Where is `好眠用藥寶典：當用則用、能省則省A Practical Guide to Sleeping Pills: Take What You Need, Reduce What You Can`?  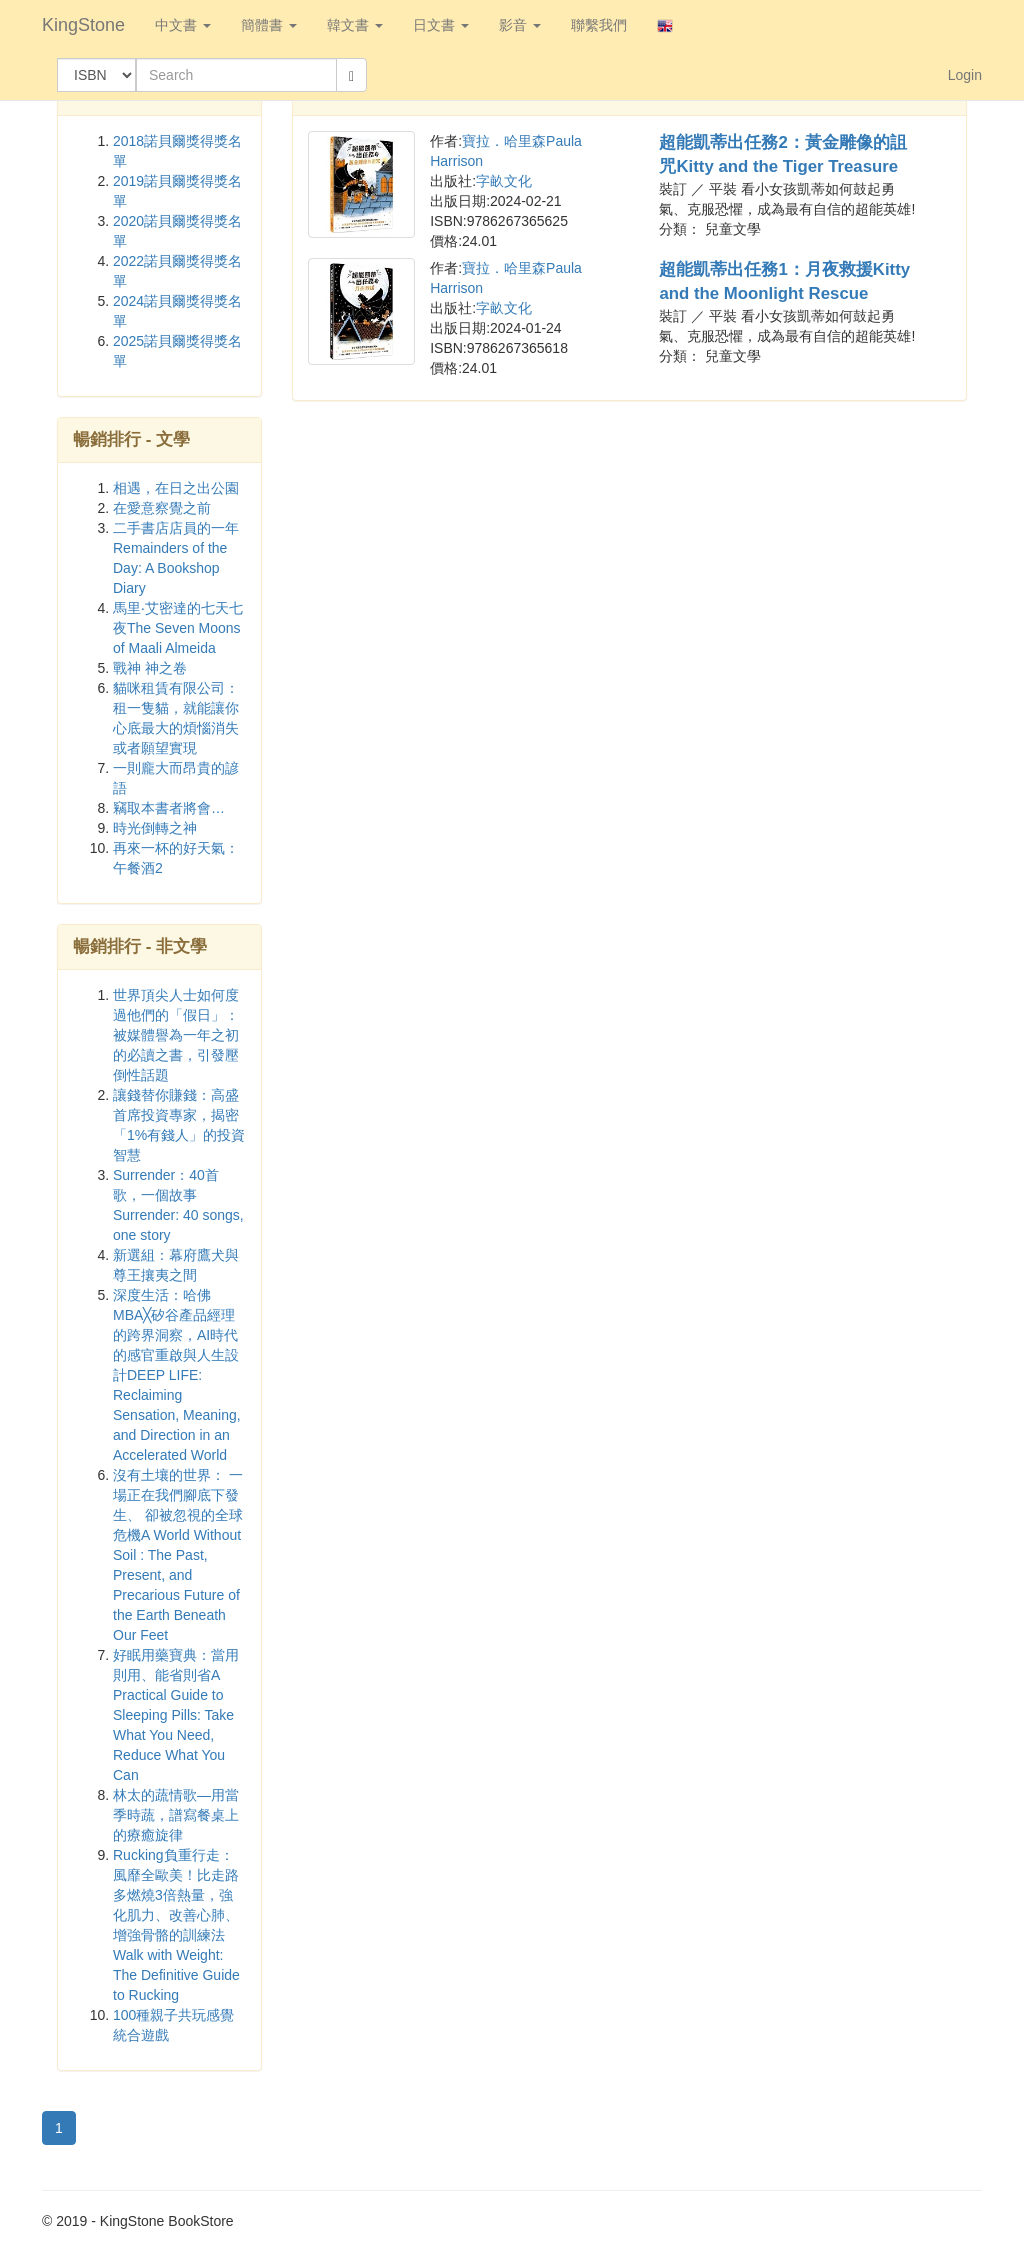 好眠用藥寶典：當用則用、能省則省A Practical Guide to Sleeping Pills: Take What You Need, Reduce What You Can is located at coordinates (176, 1715).